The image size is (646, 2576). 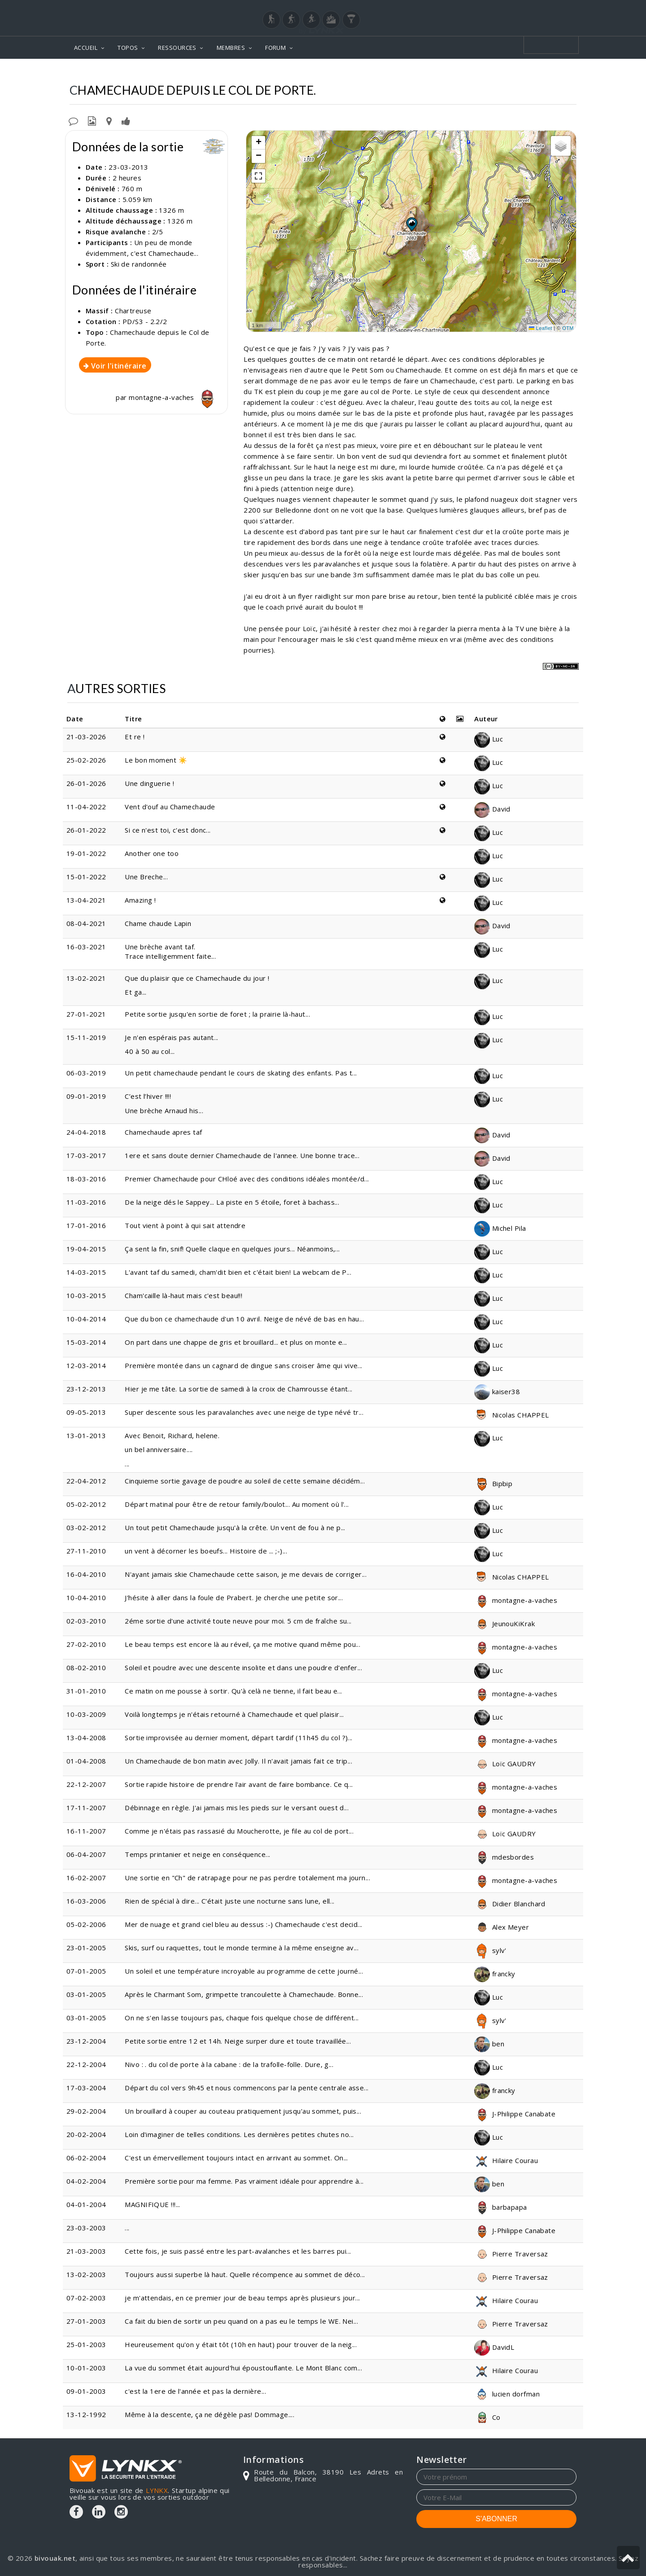 I want to click on Sortie rapide histoire de prendre l'air avant de faire bombance. Ce q..., so click(x=239, y=1784).